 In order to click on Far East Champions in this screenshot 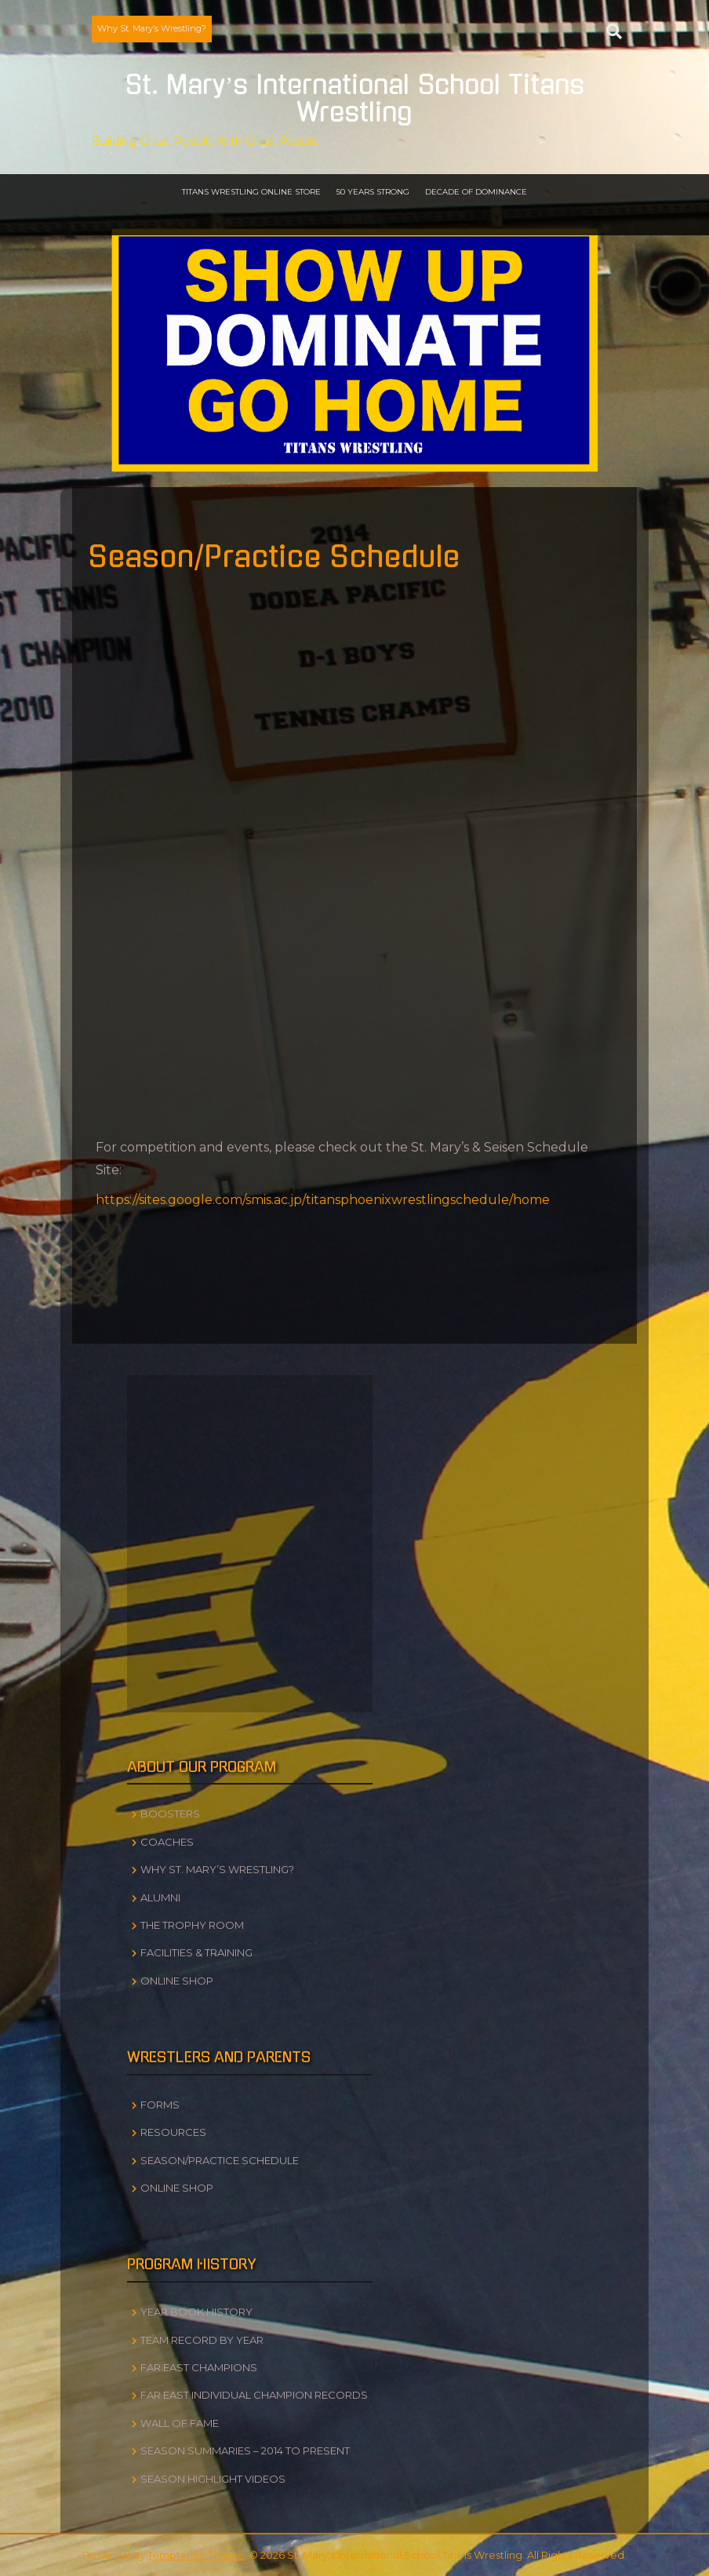, I will do `click(198, 2367)`.